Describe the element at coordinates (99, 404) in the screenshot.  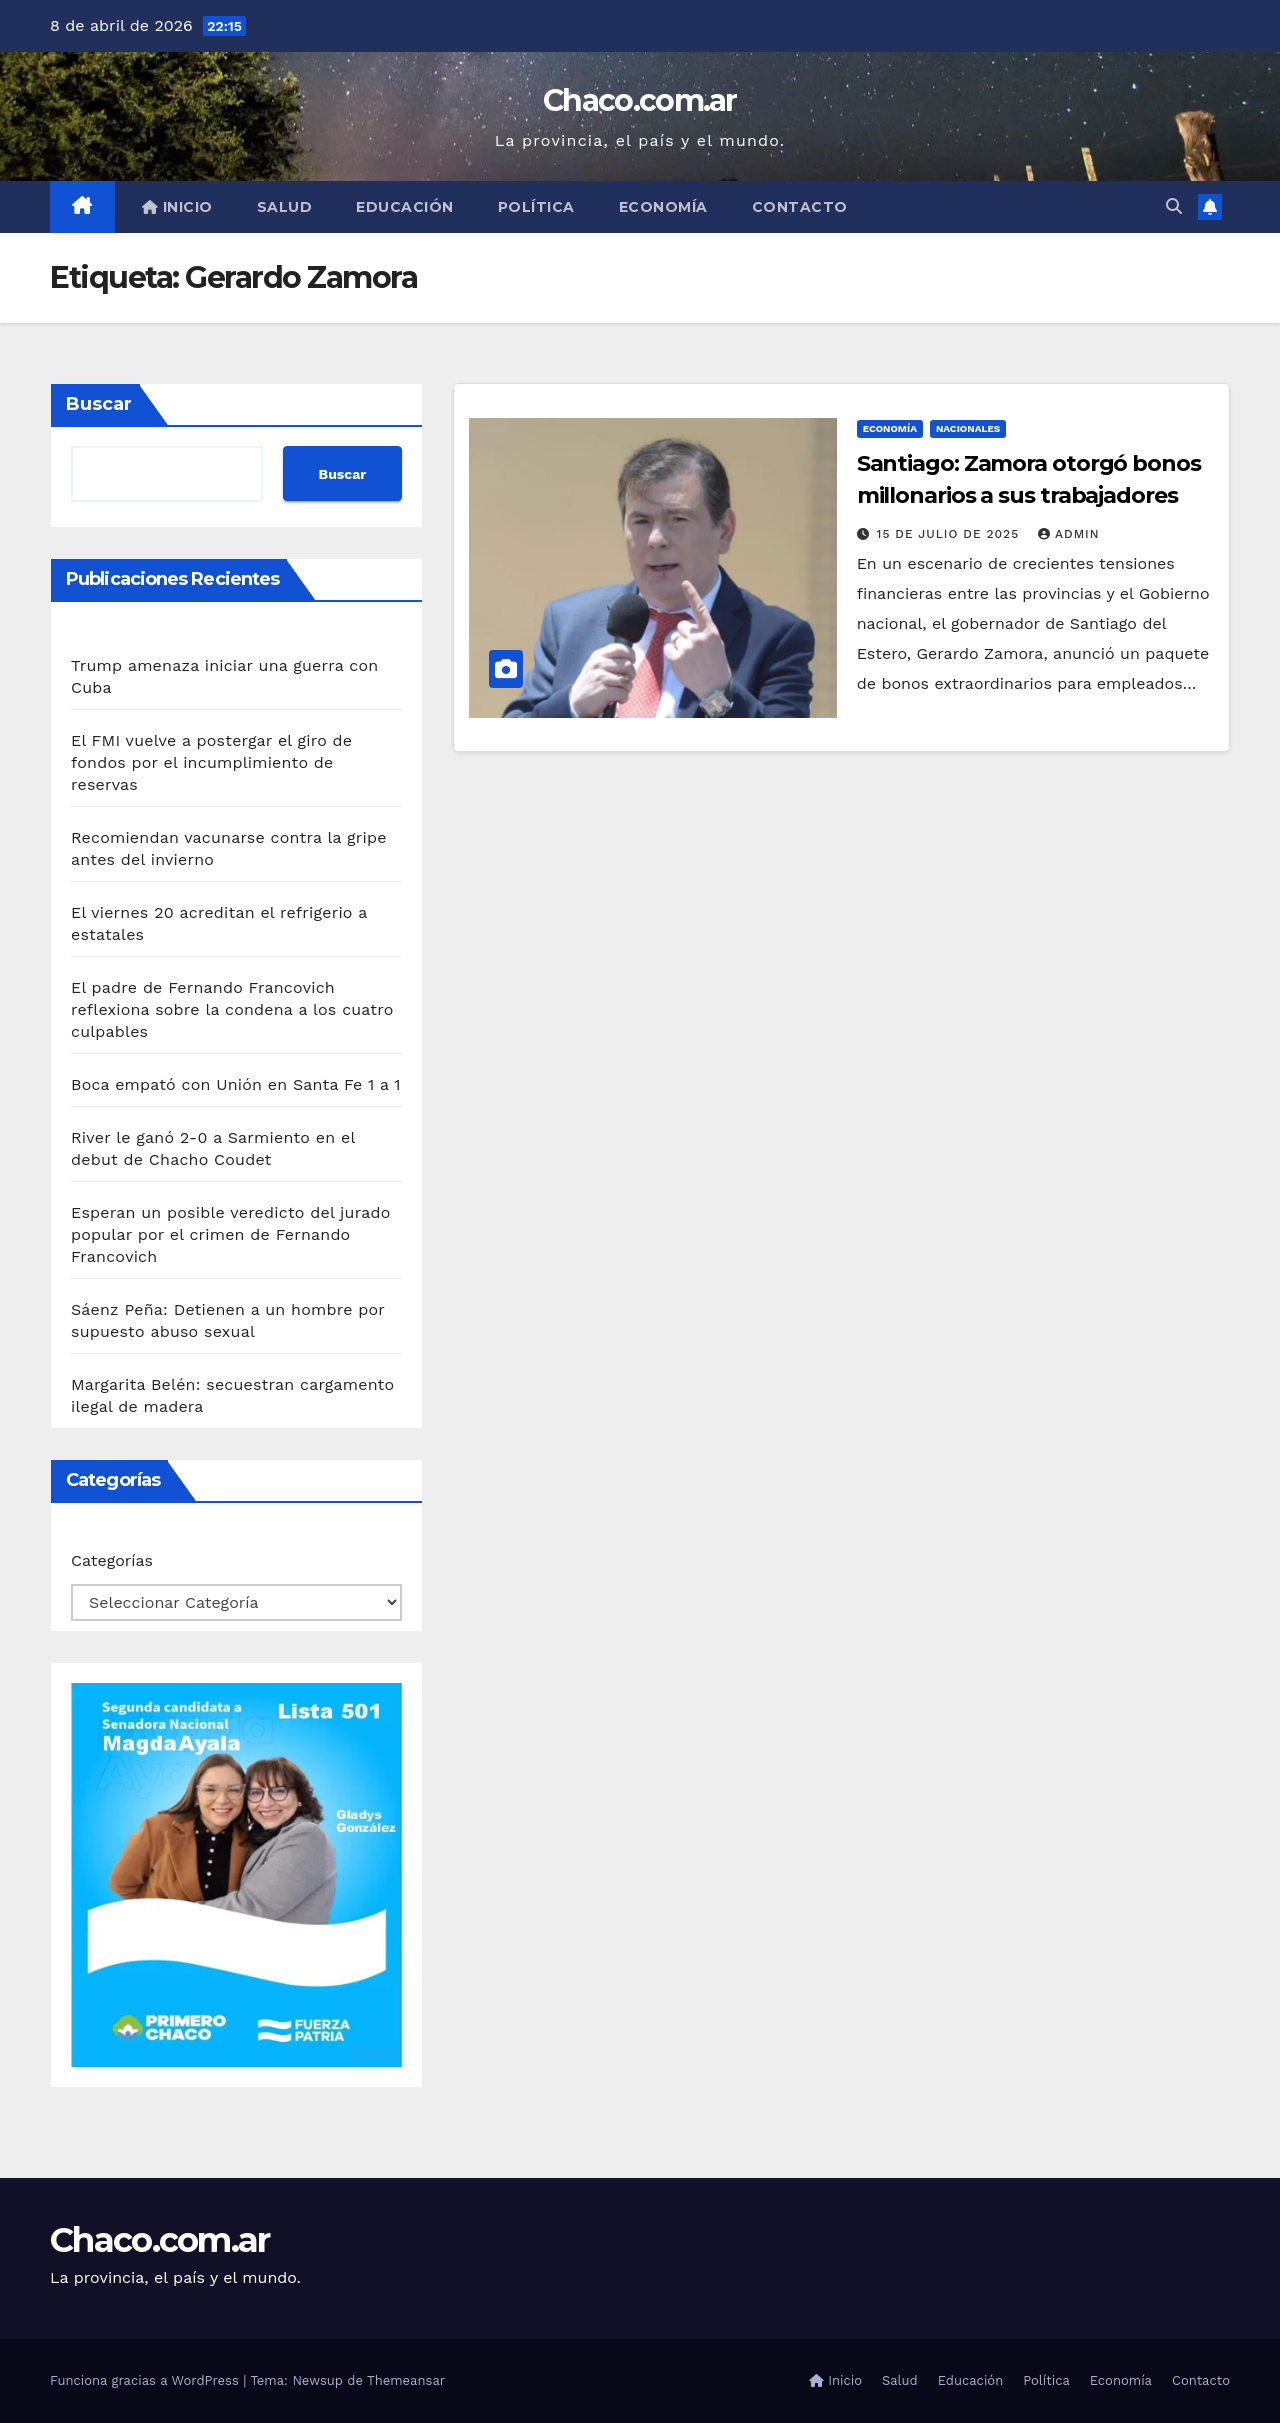
I see `Buscar` at that location.